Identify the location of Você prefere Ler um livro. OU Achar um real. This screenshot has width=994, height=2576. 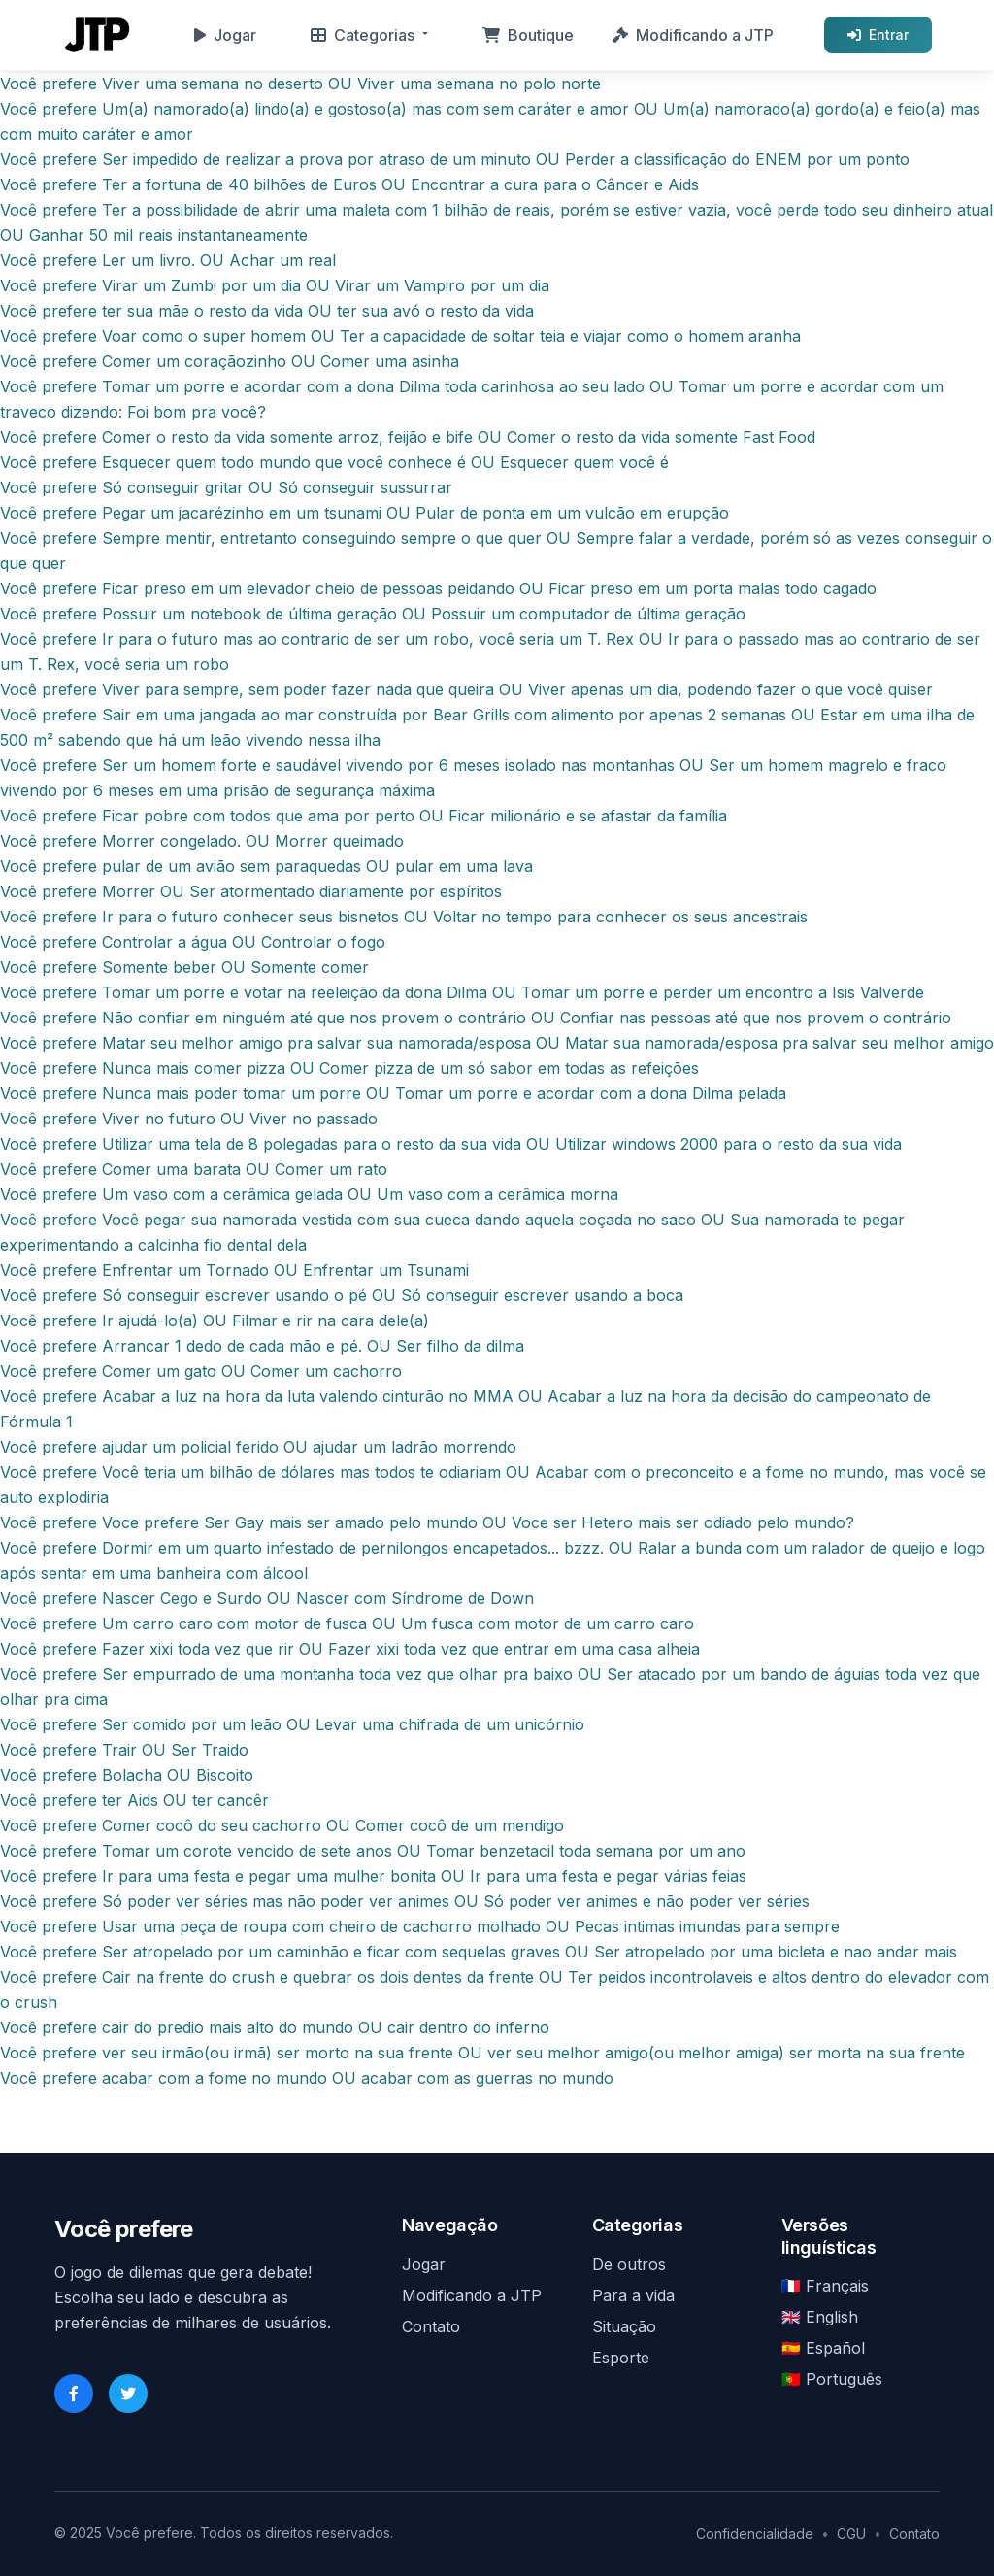
(168, 260).